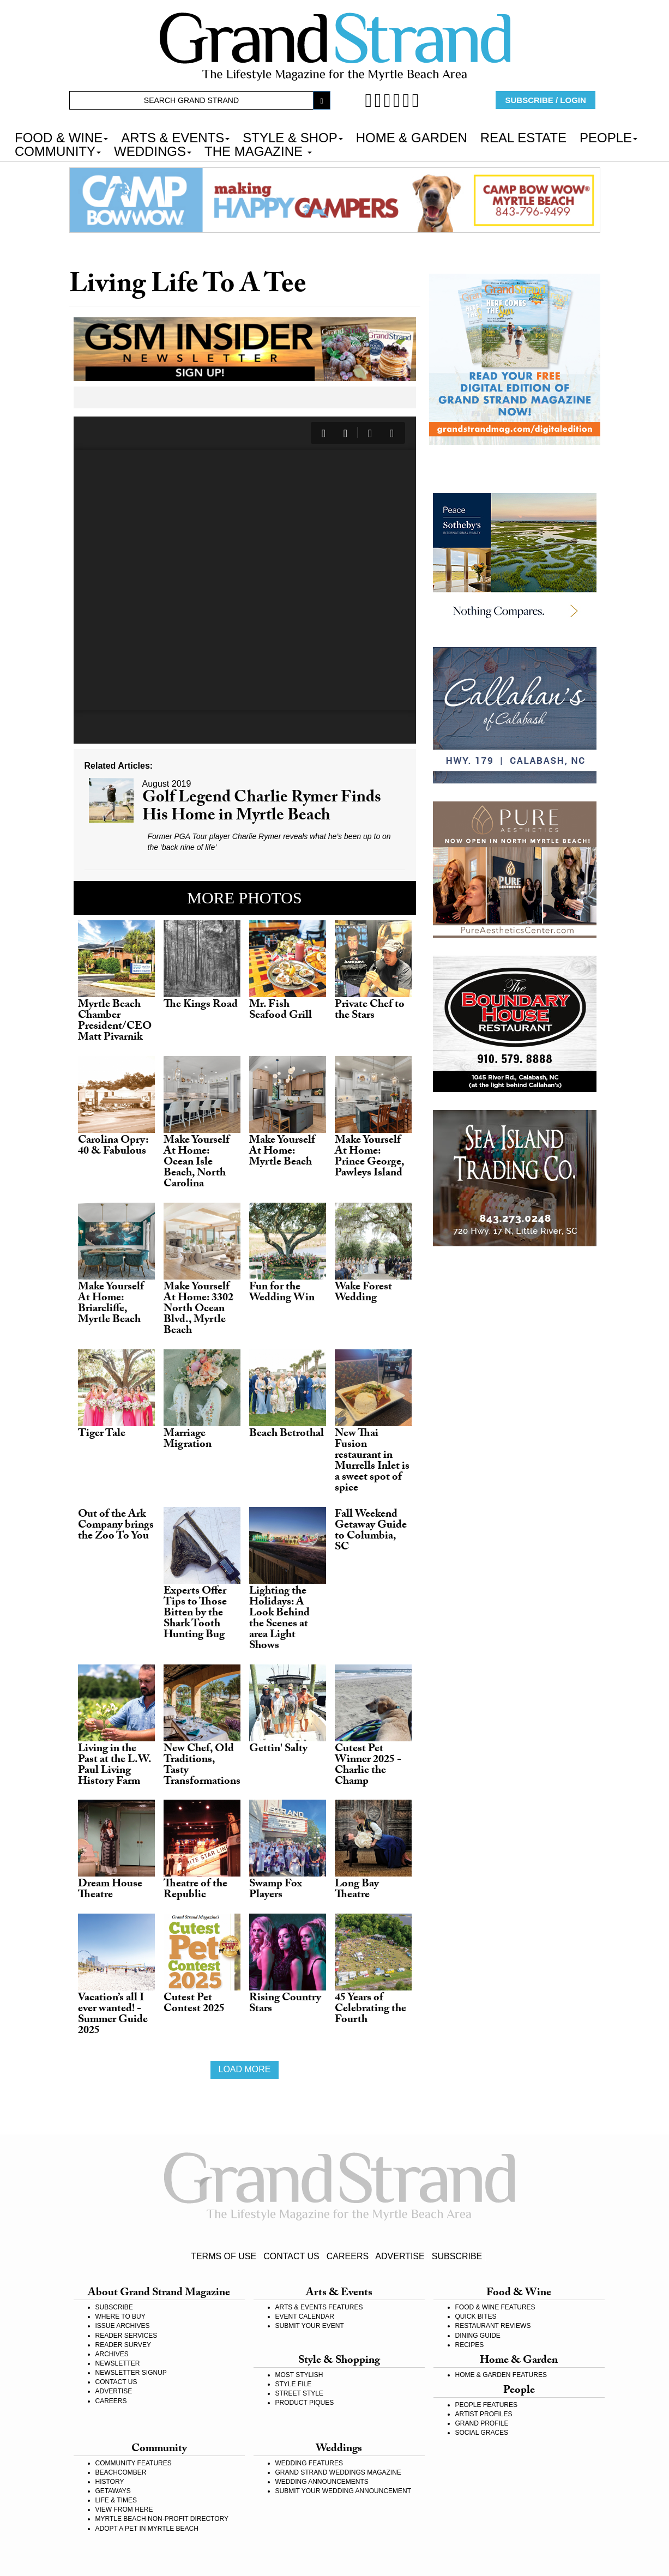  I want to click on RECIPES, so click(469, 2345).